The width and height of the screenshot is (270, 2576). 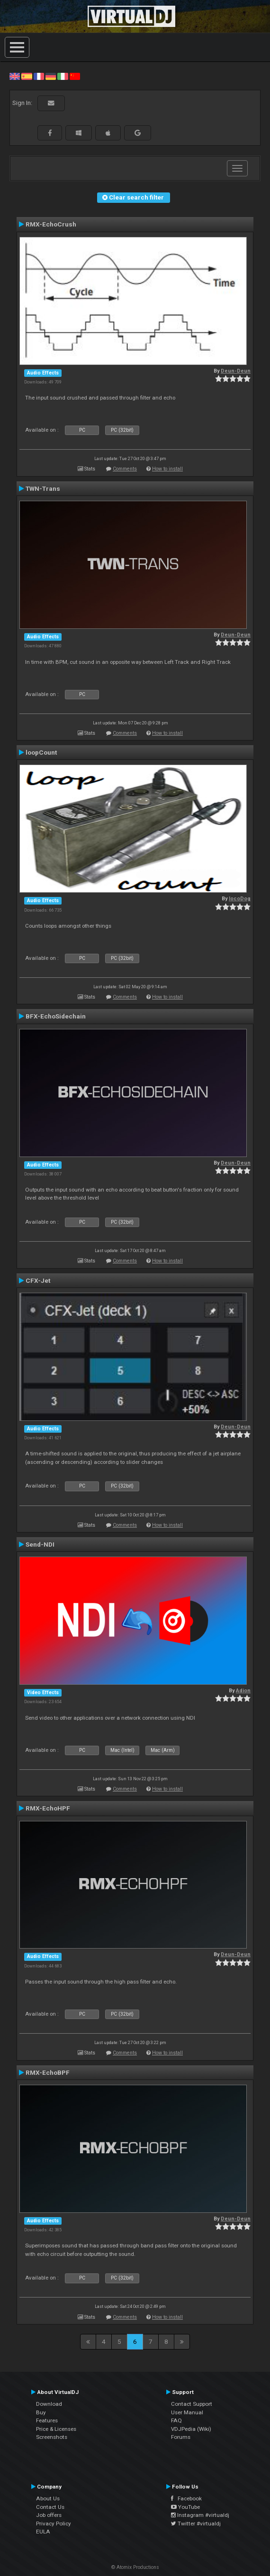 I want to click on Deun-Deun, so click(x=236, y=371).